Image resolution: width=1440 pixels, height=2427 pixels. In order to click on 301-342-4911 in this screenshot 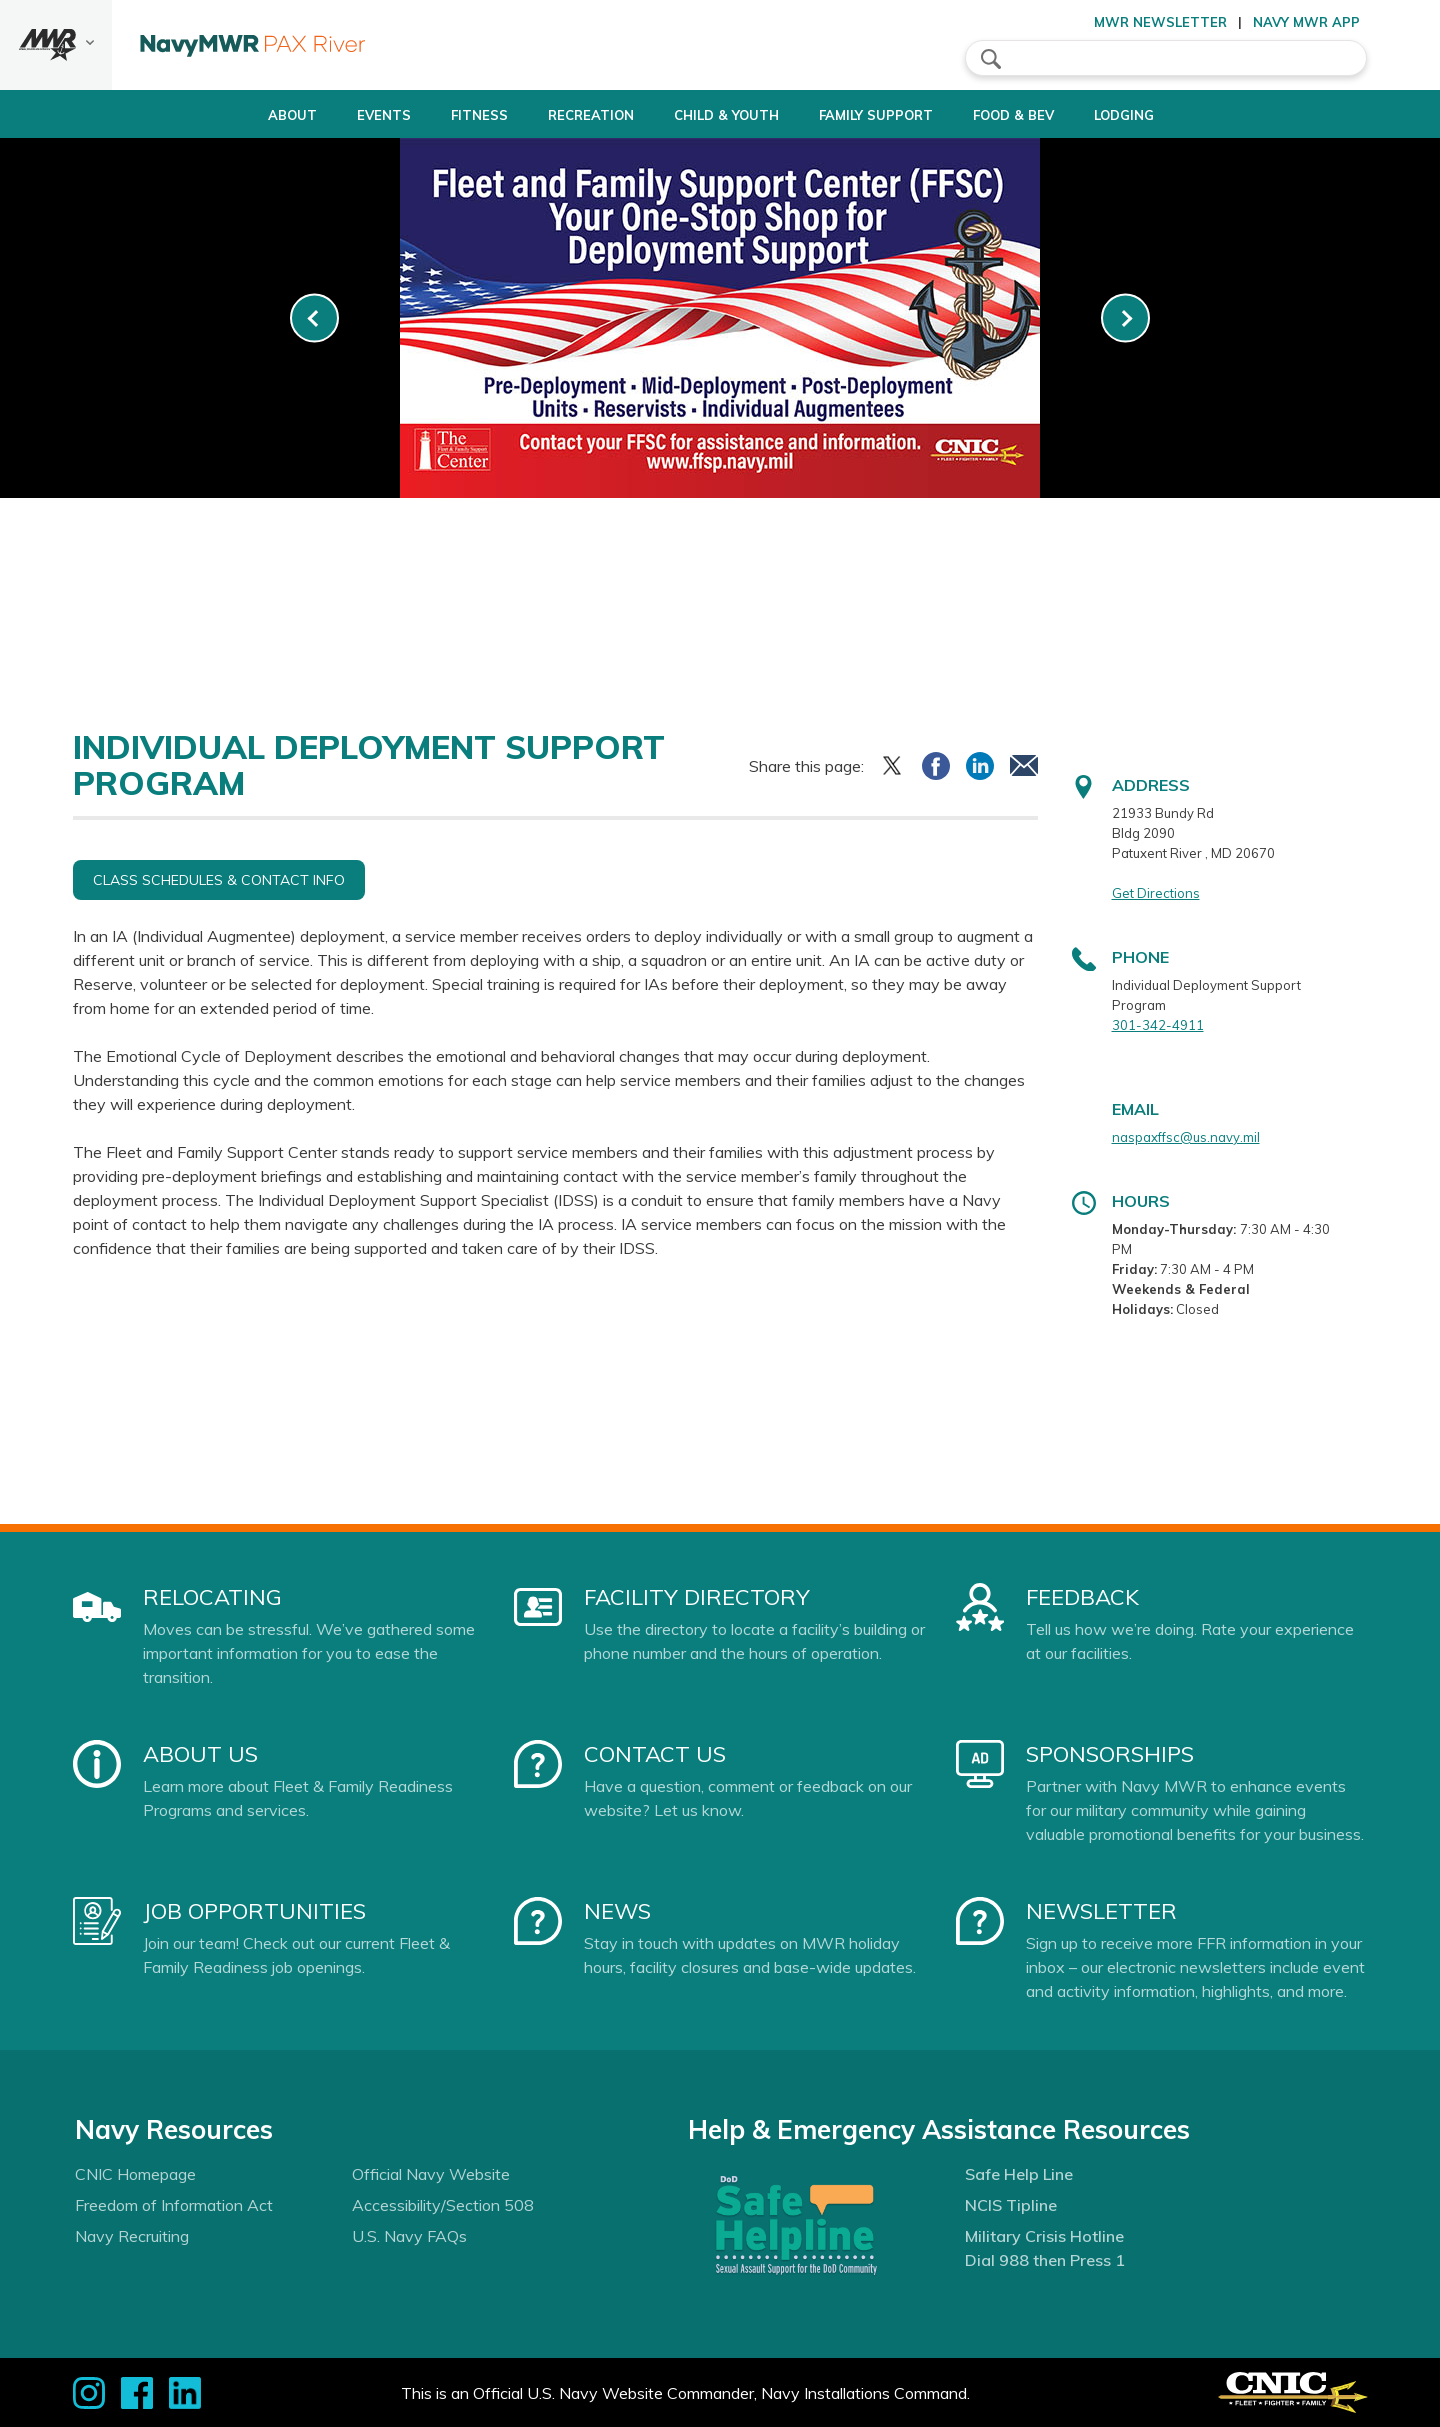, I will do `click(1158, 1025)`.